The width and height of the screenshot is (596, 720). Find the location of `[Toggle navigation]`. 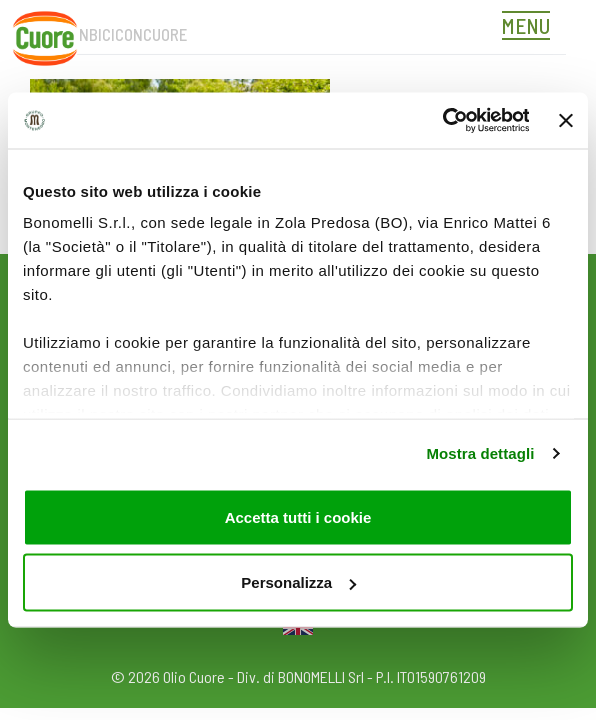

[Toggle navigation] is located at coordinates (531, 28).